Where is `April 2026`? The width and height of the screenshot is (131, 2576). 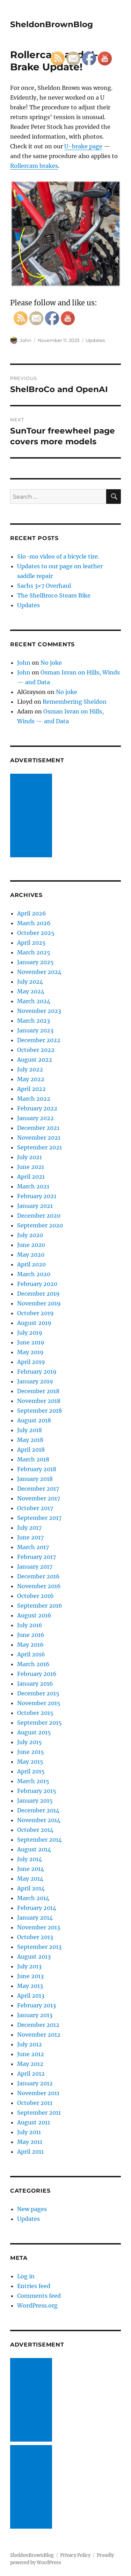 April 2026 is located at coordinates (31, 913).